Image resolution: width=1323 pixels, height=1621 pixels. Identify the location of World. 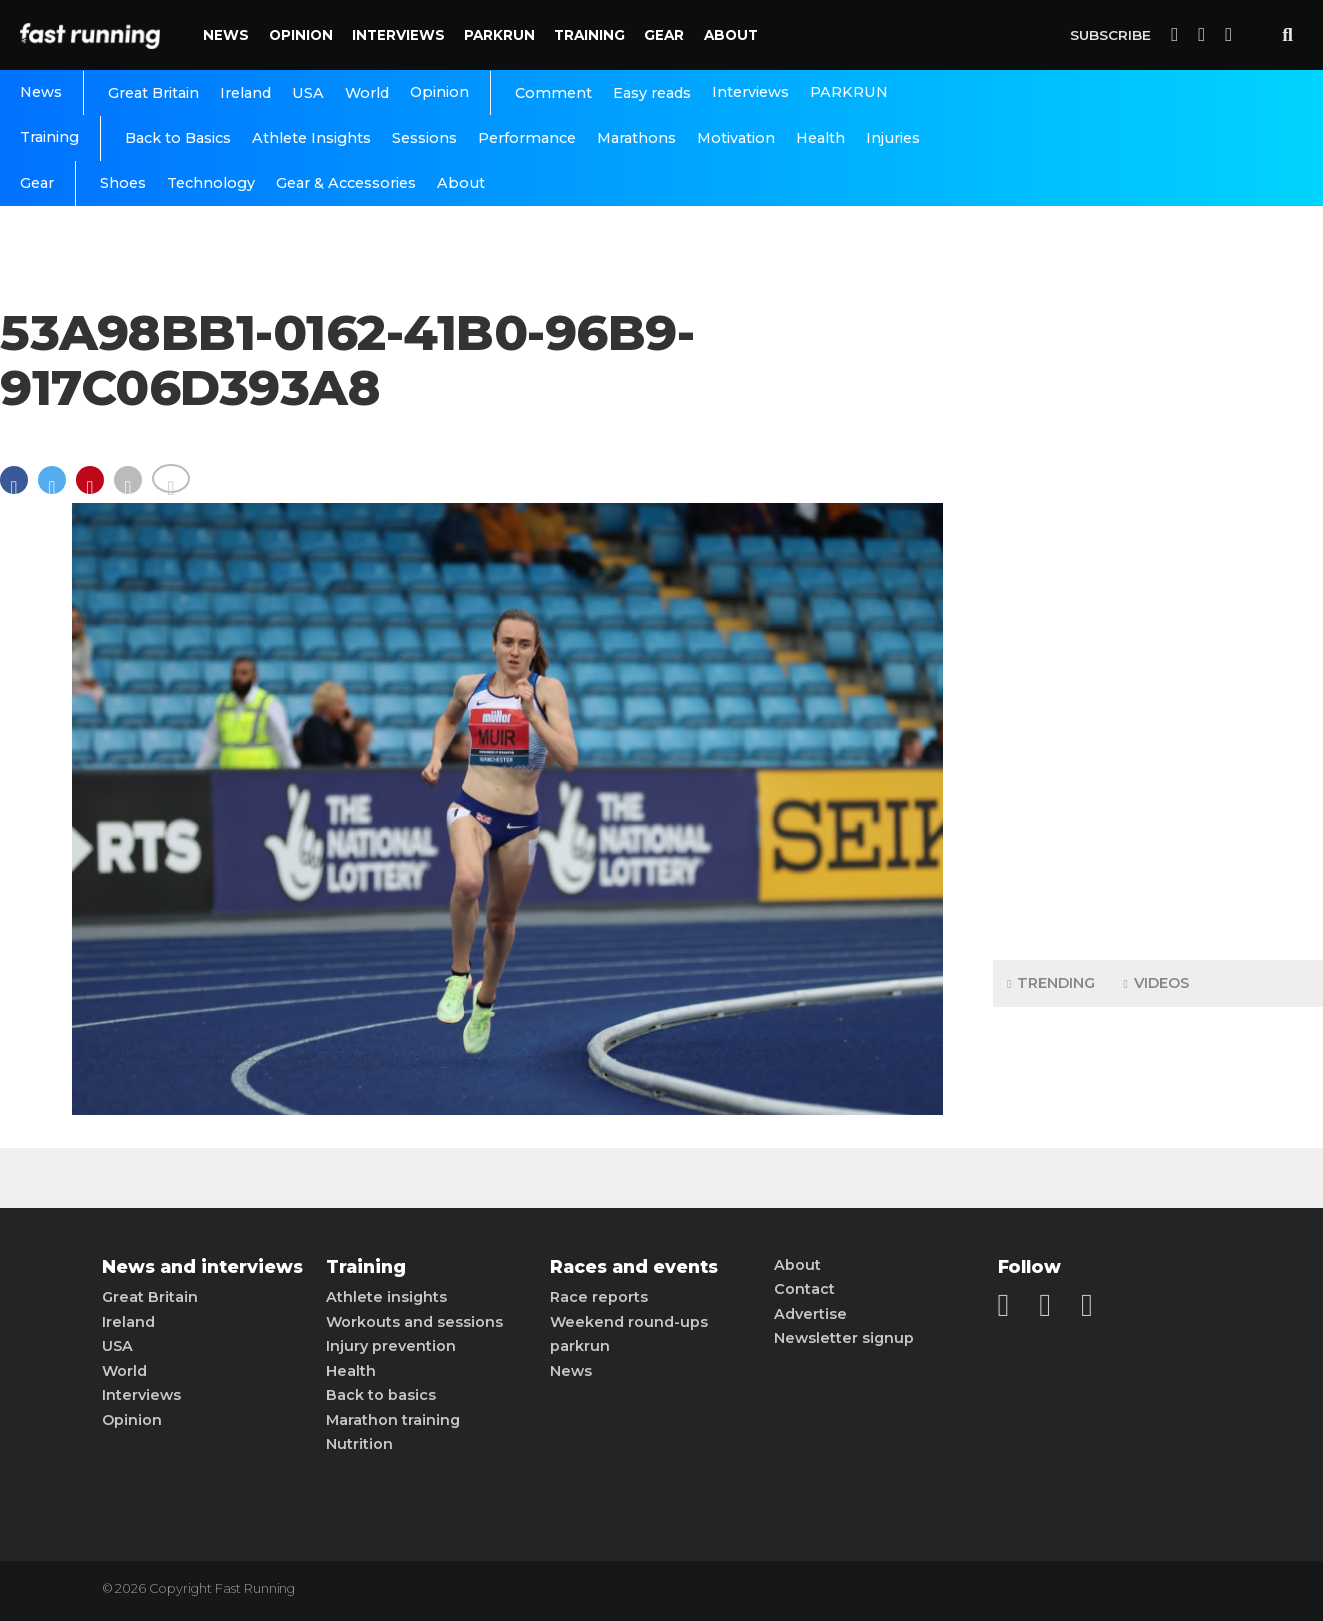
(367, 93).